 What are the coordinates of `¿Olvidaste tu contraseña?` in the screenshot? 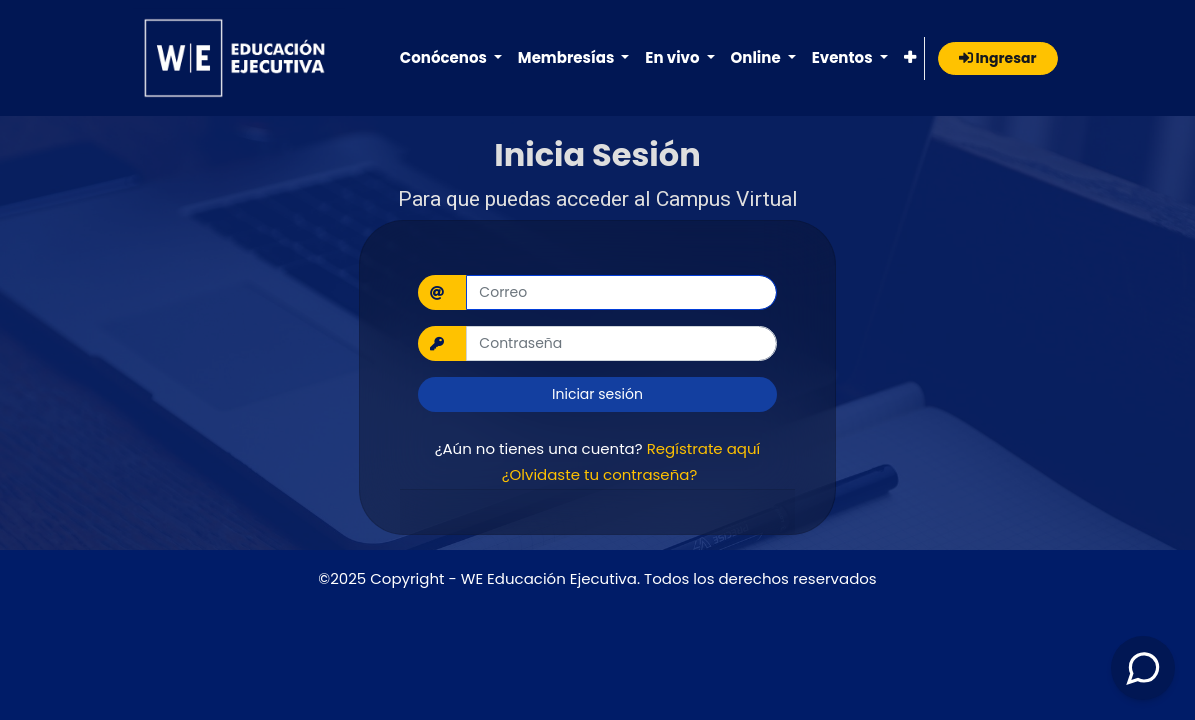 It's located at (600, 474).